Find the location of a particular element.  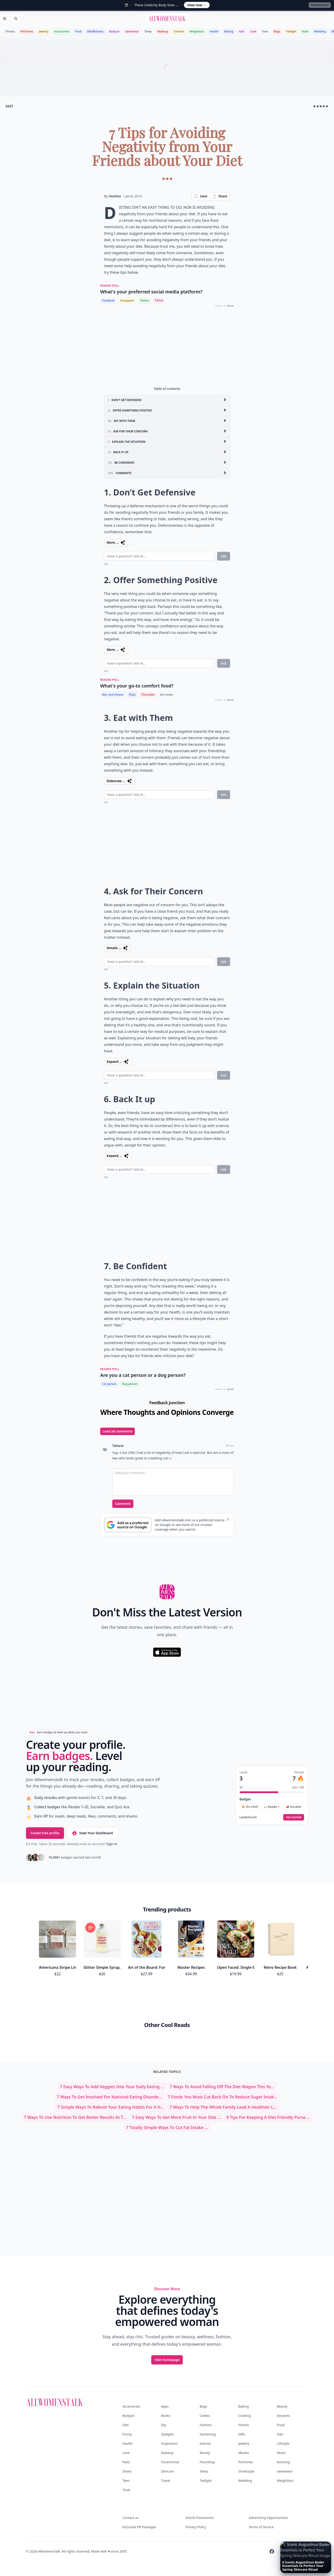

Apps is located at coordinates (165, 2406).